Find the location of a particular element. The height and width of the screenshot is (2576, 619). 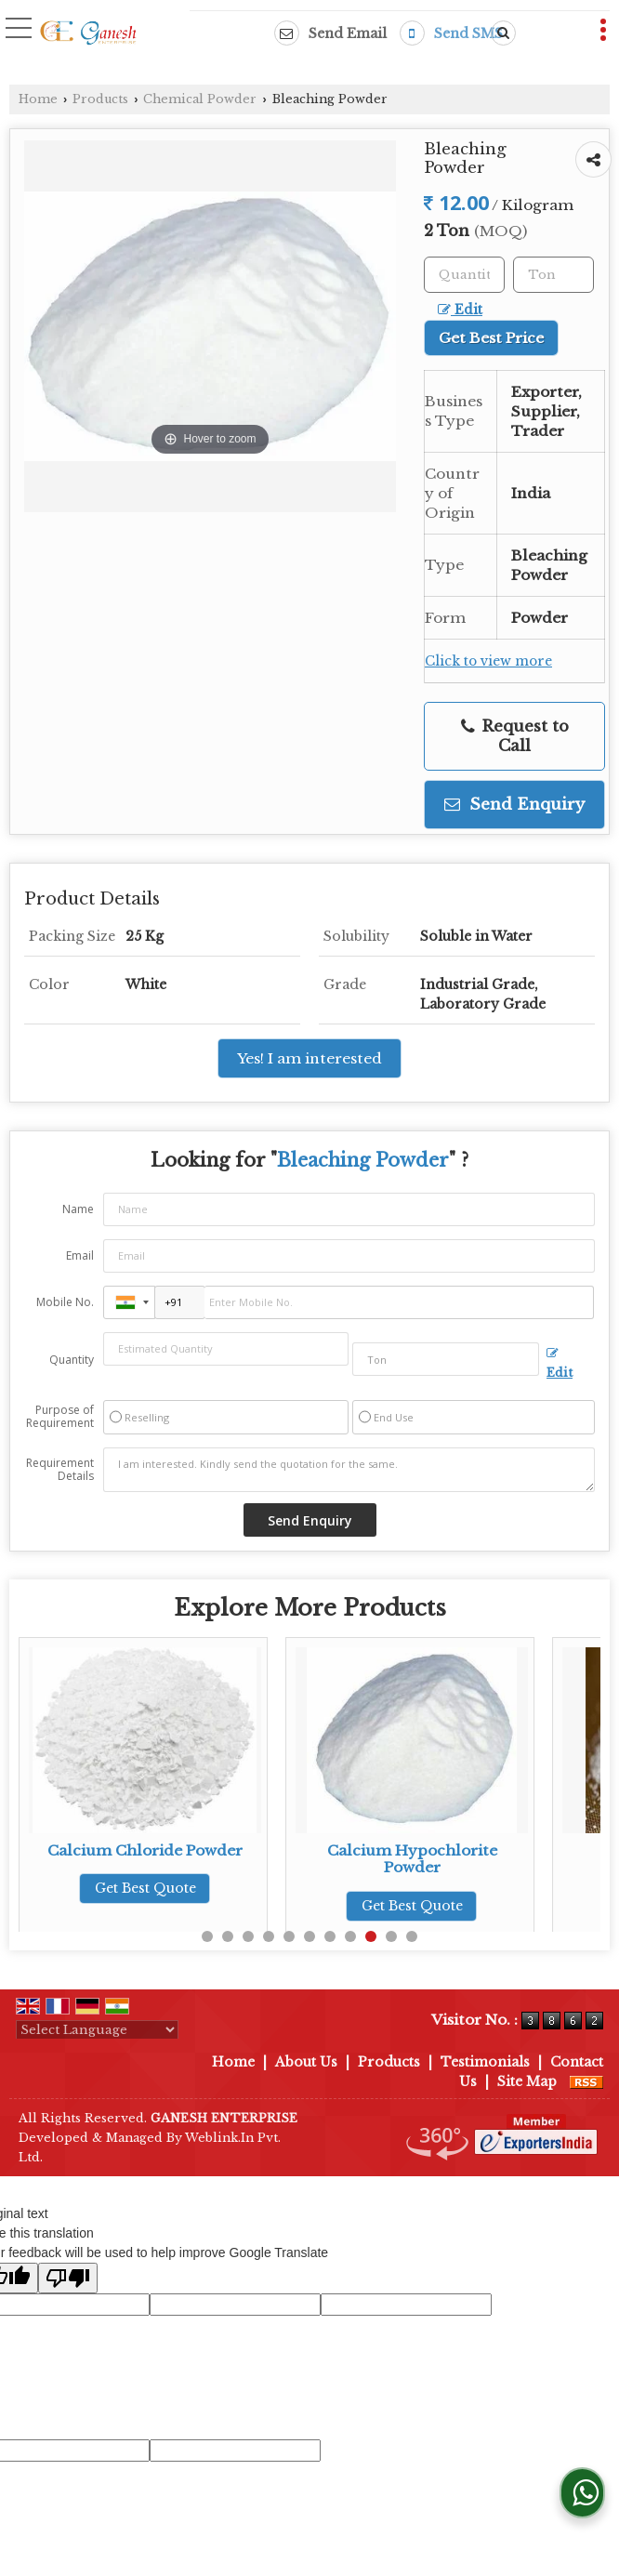

Products is located at coordinates (100, 99).